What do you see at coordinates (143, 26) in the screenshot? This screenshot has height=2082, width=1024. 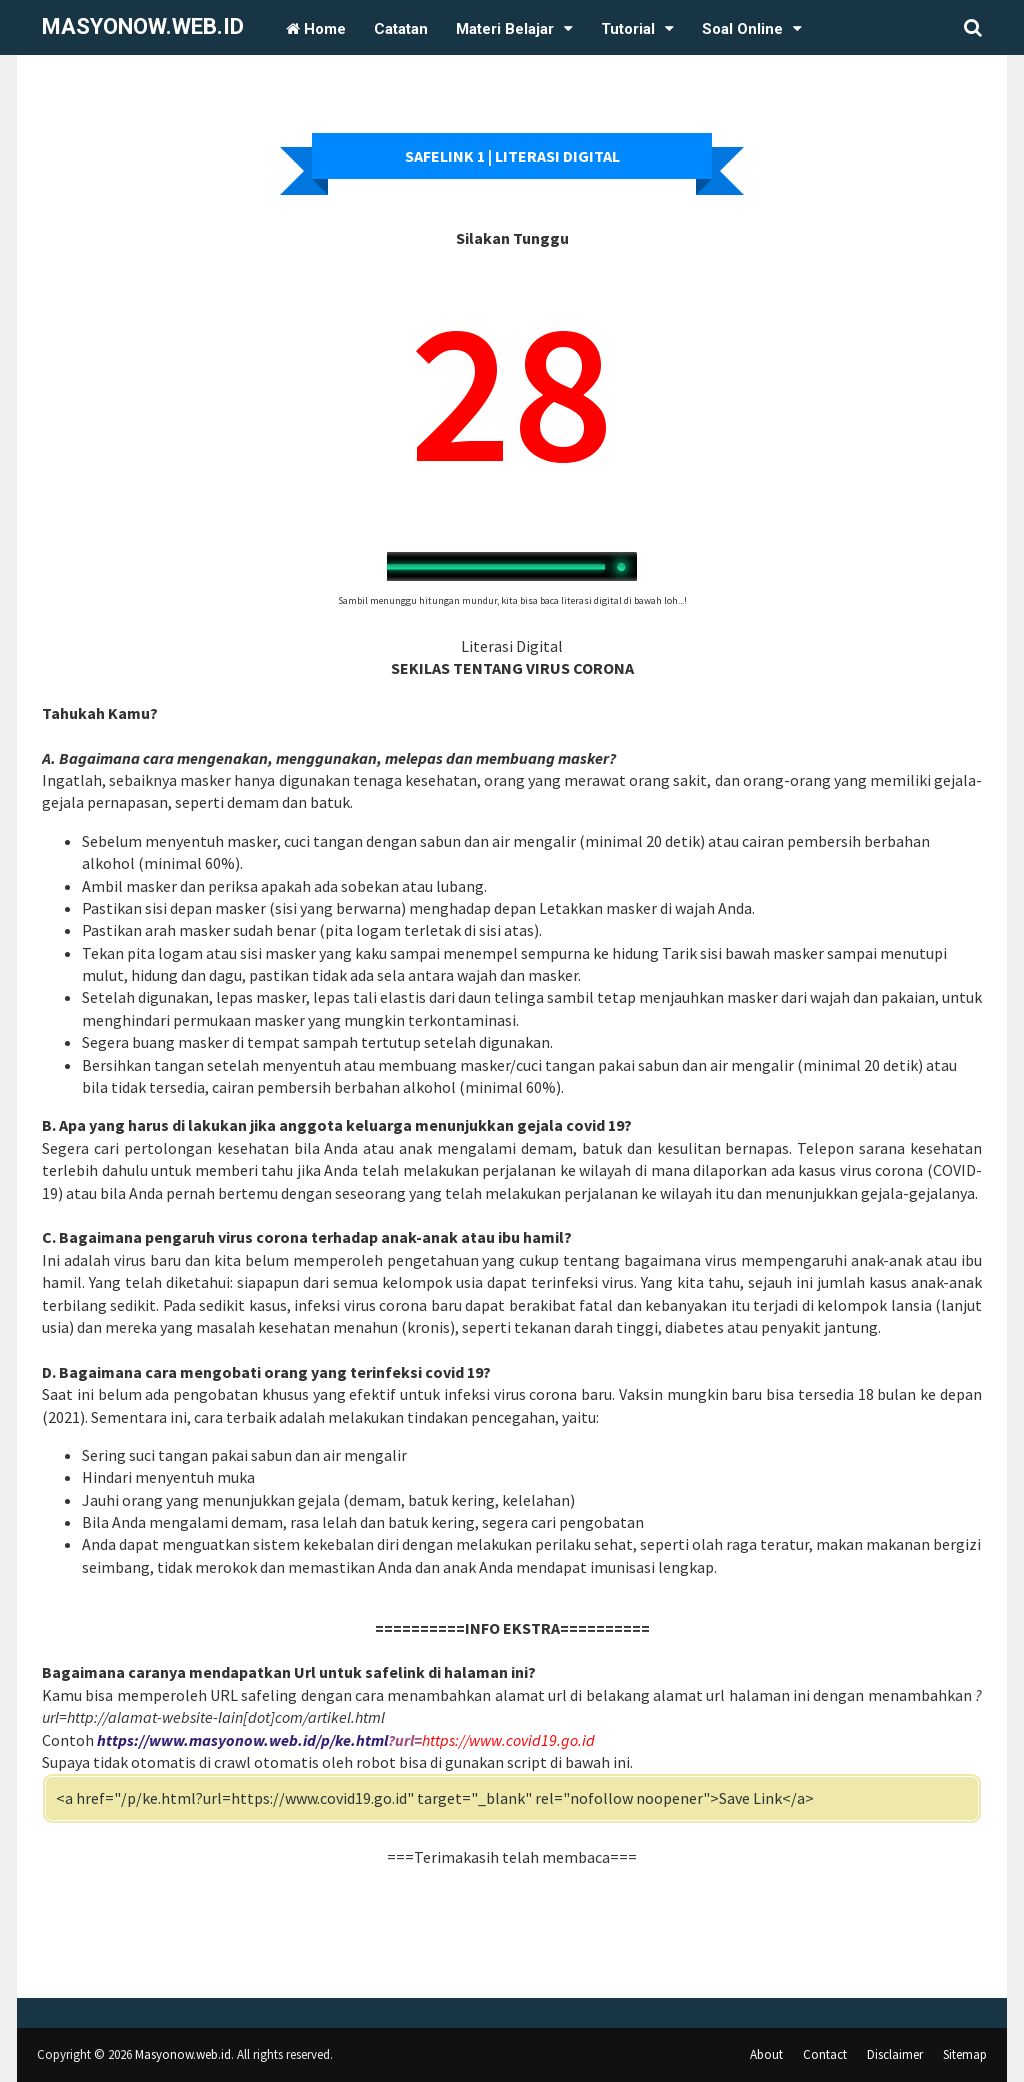 I see `Masyonow.web.id` at bounding box center [143, 26].